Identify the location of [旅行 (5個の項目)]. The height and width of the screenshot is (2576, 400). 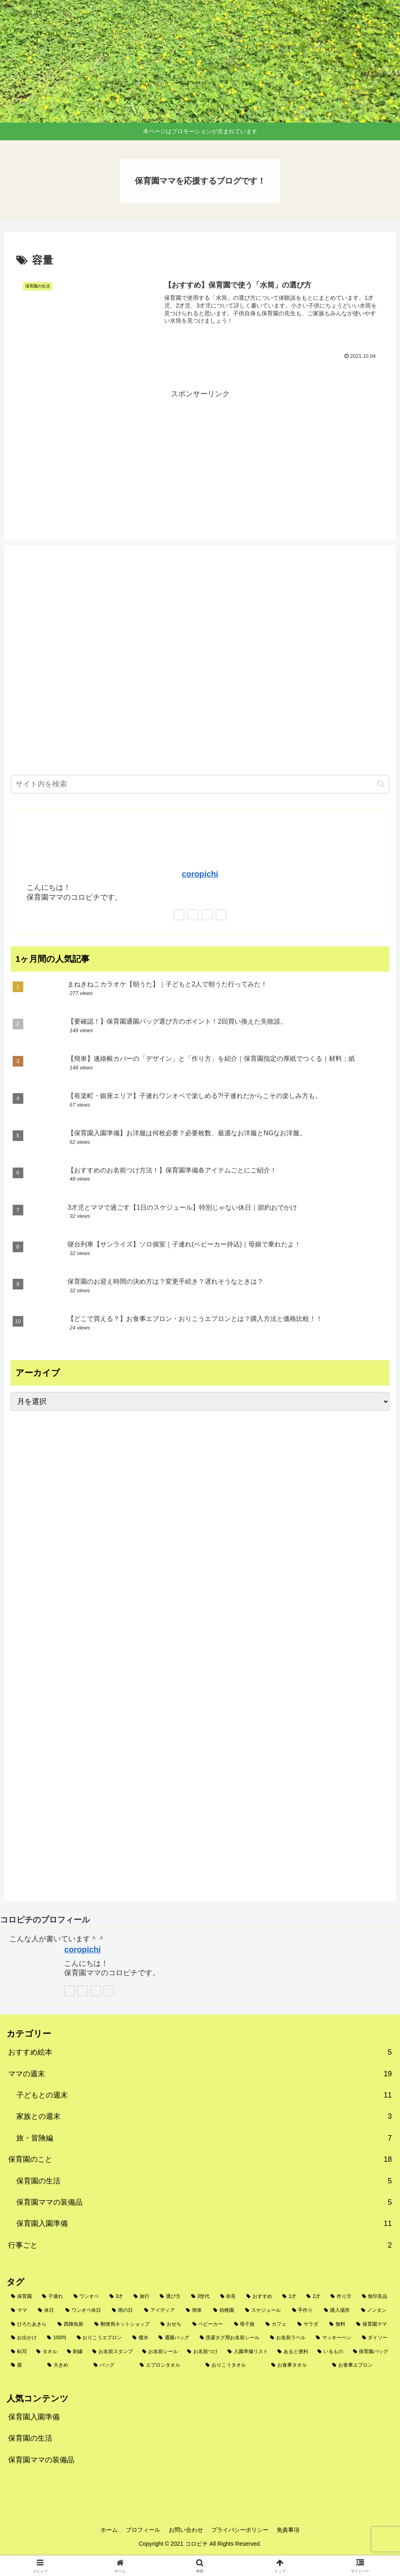
(142, 2297).